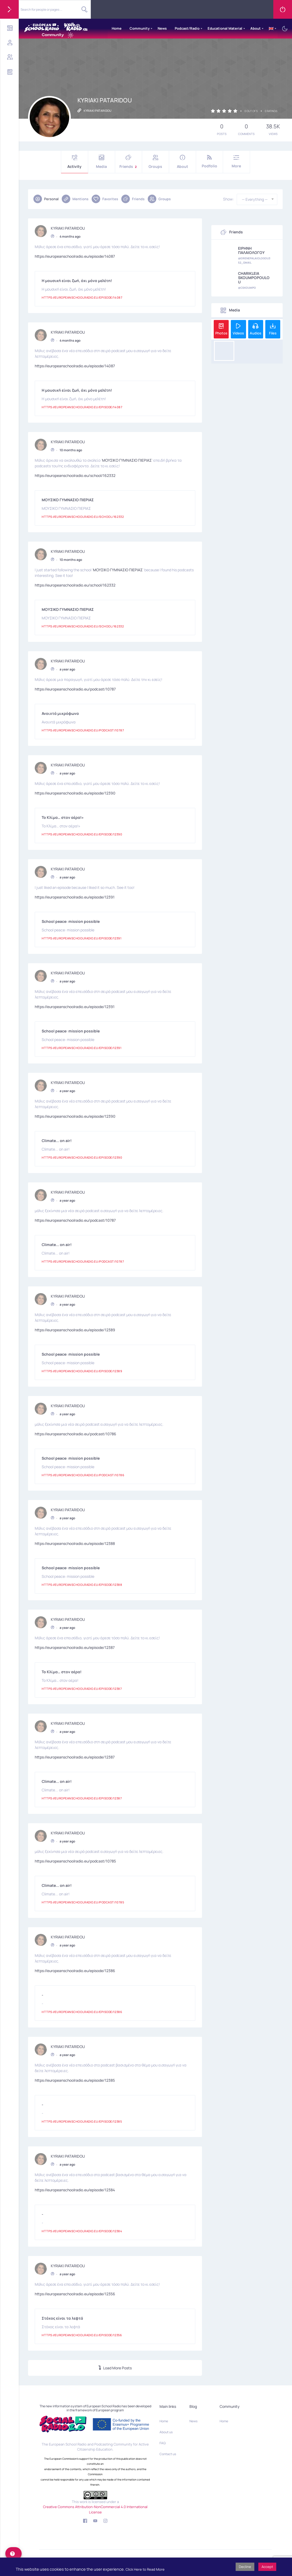 The height and width of the screenshot is (2576, 292). I want to click on Accept [button], so click(267, 2566).